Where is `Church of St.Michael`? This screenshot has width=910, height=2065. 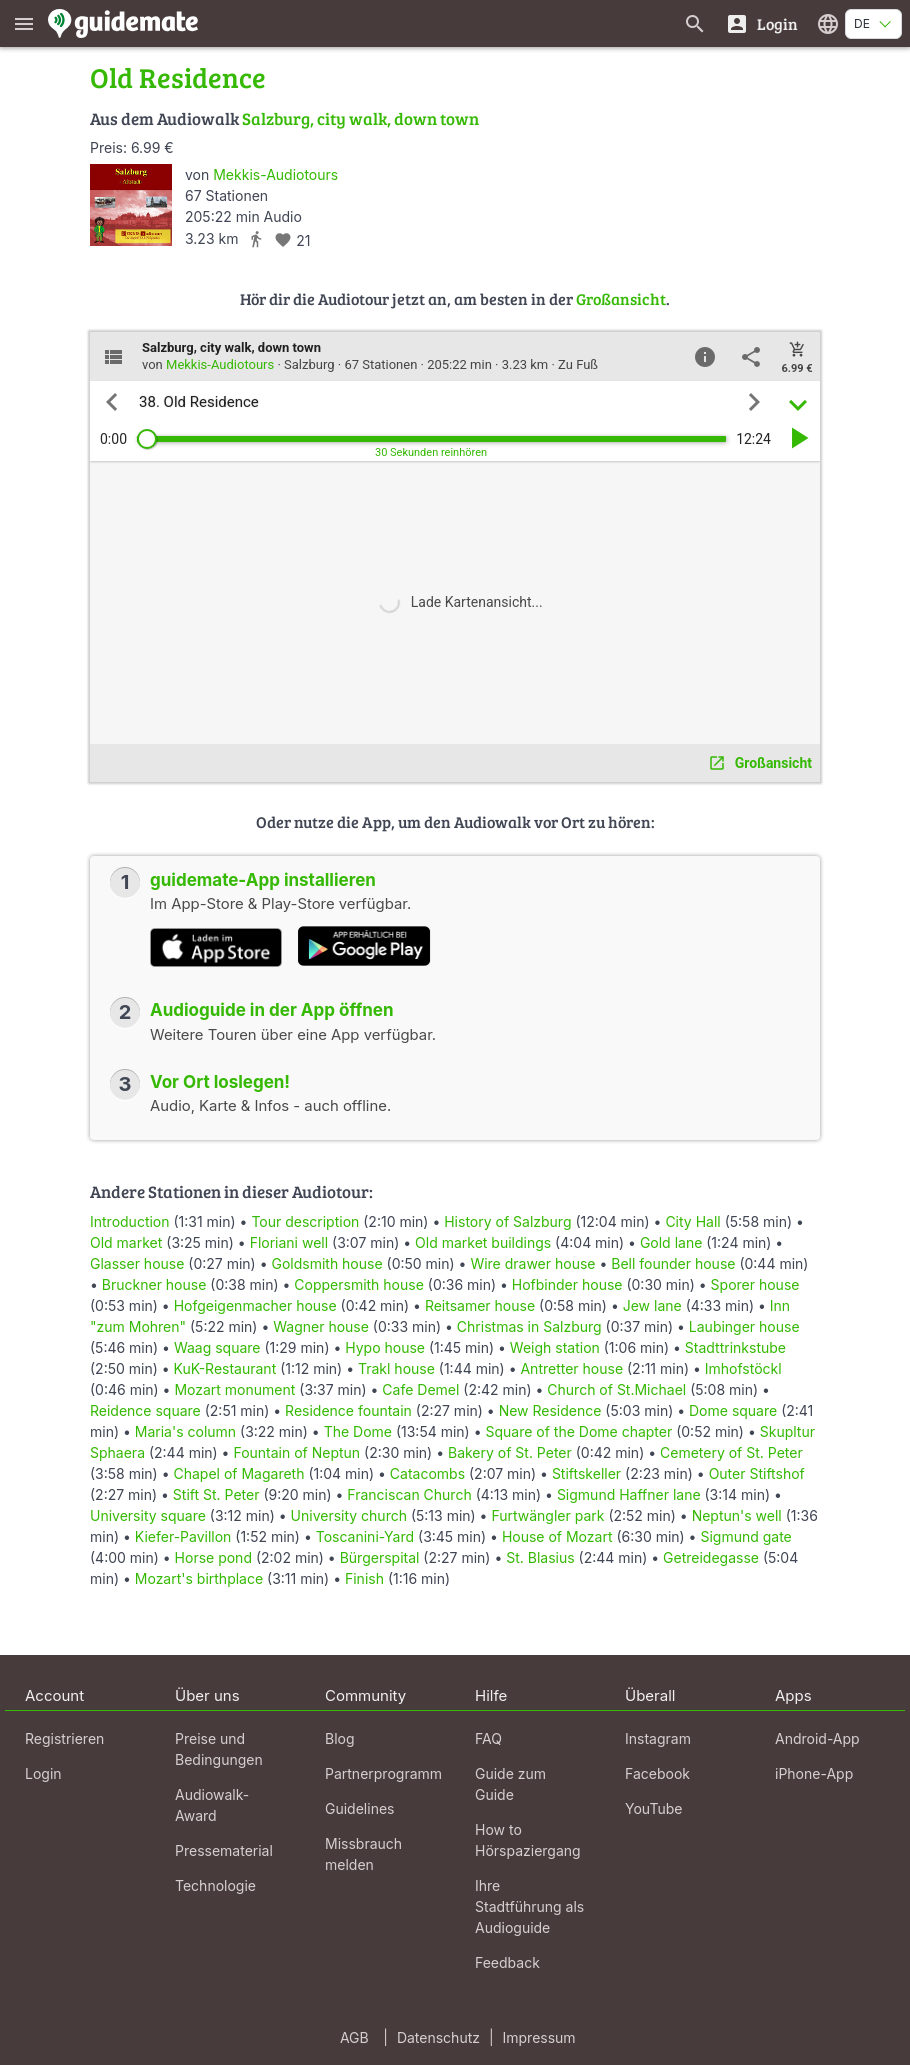
Church of St.Michael is located at coordinates (616, 1389).